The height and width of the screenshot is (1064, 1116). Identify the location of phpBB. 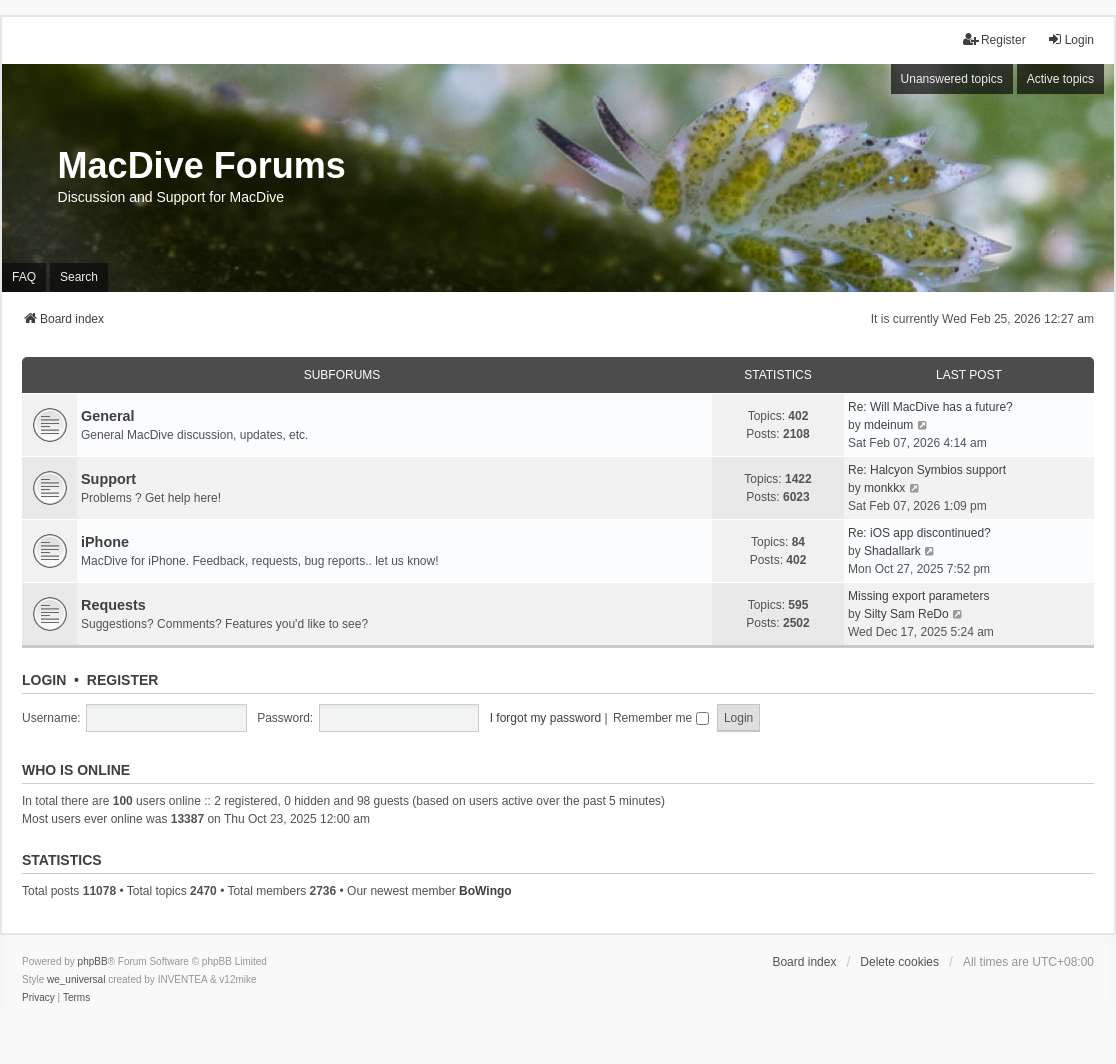
(93, 961).